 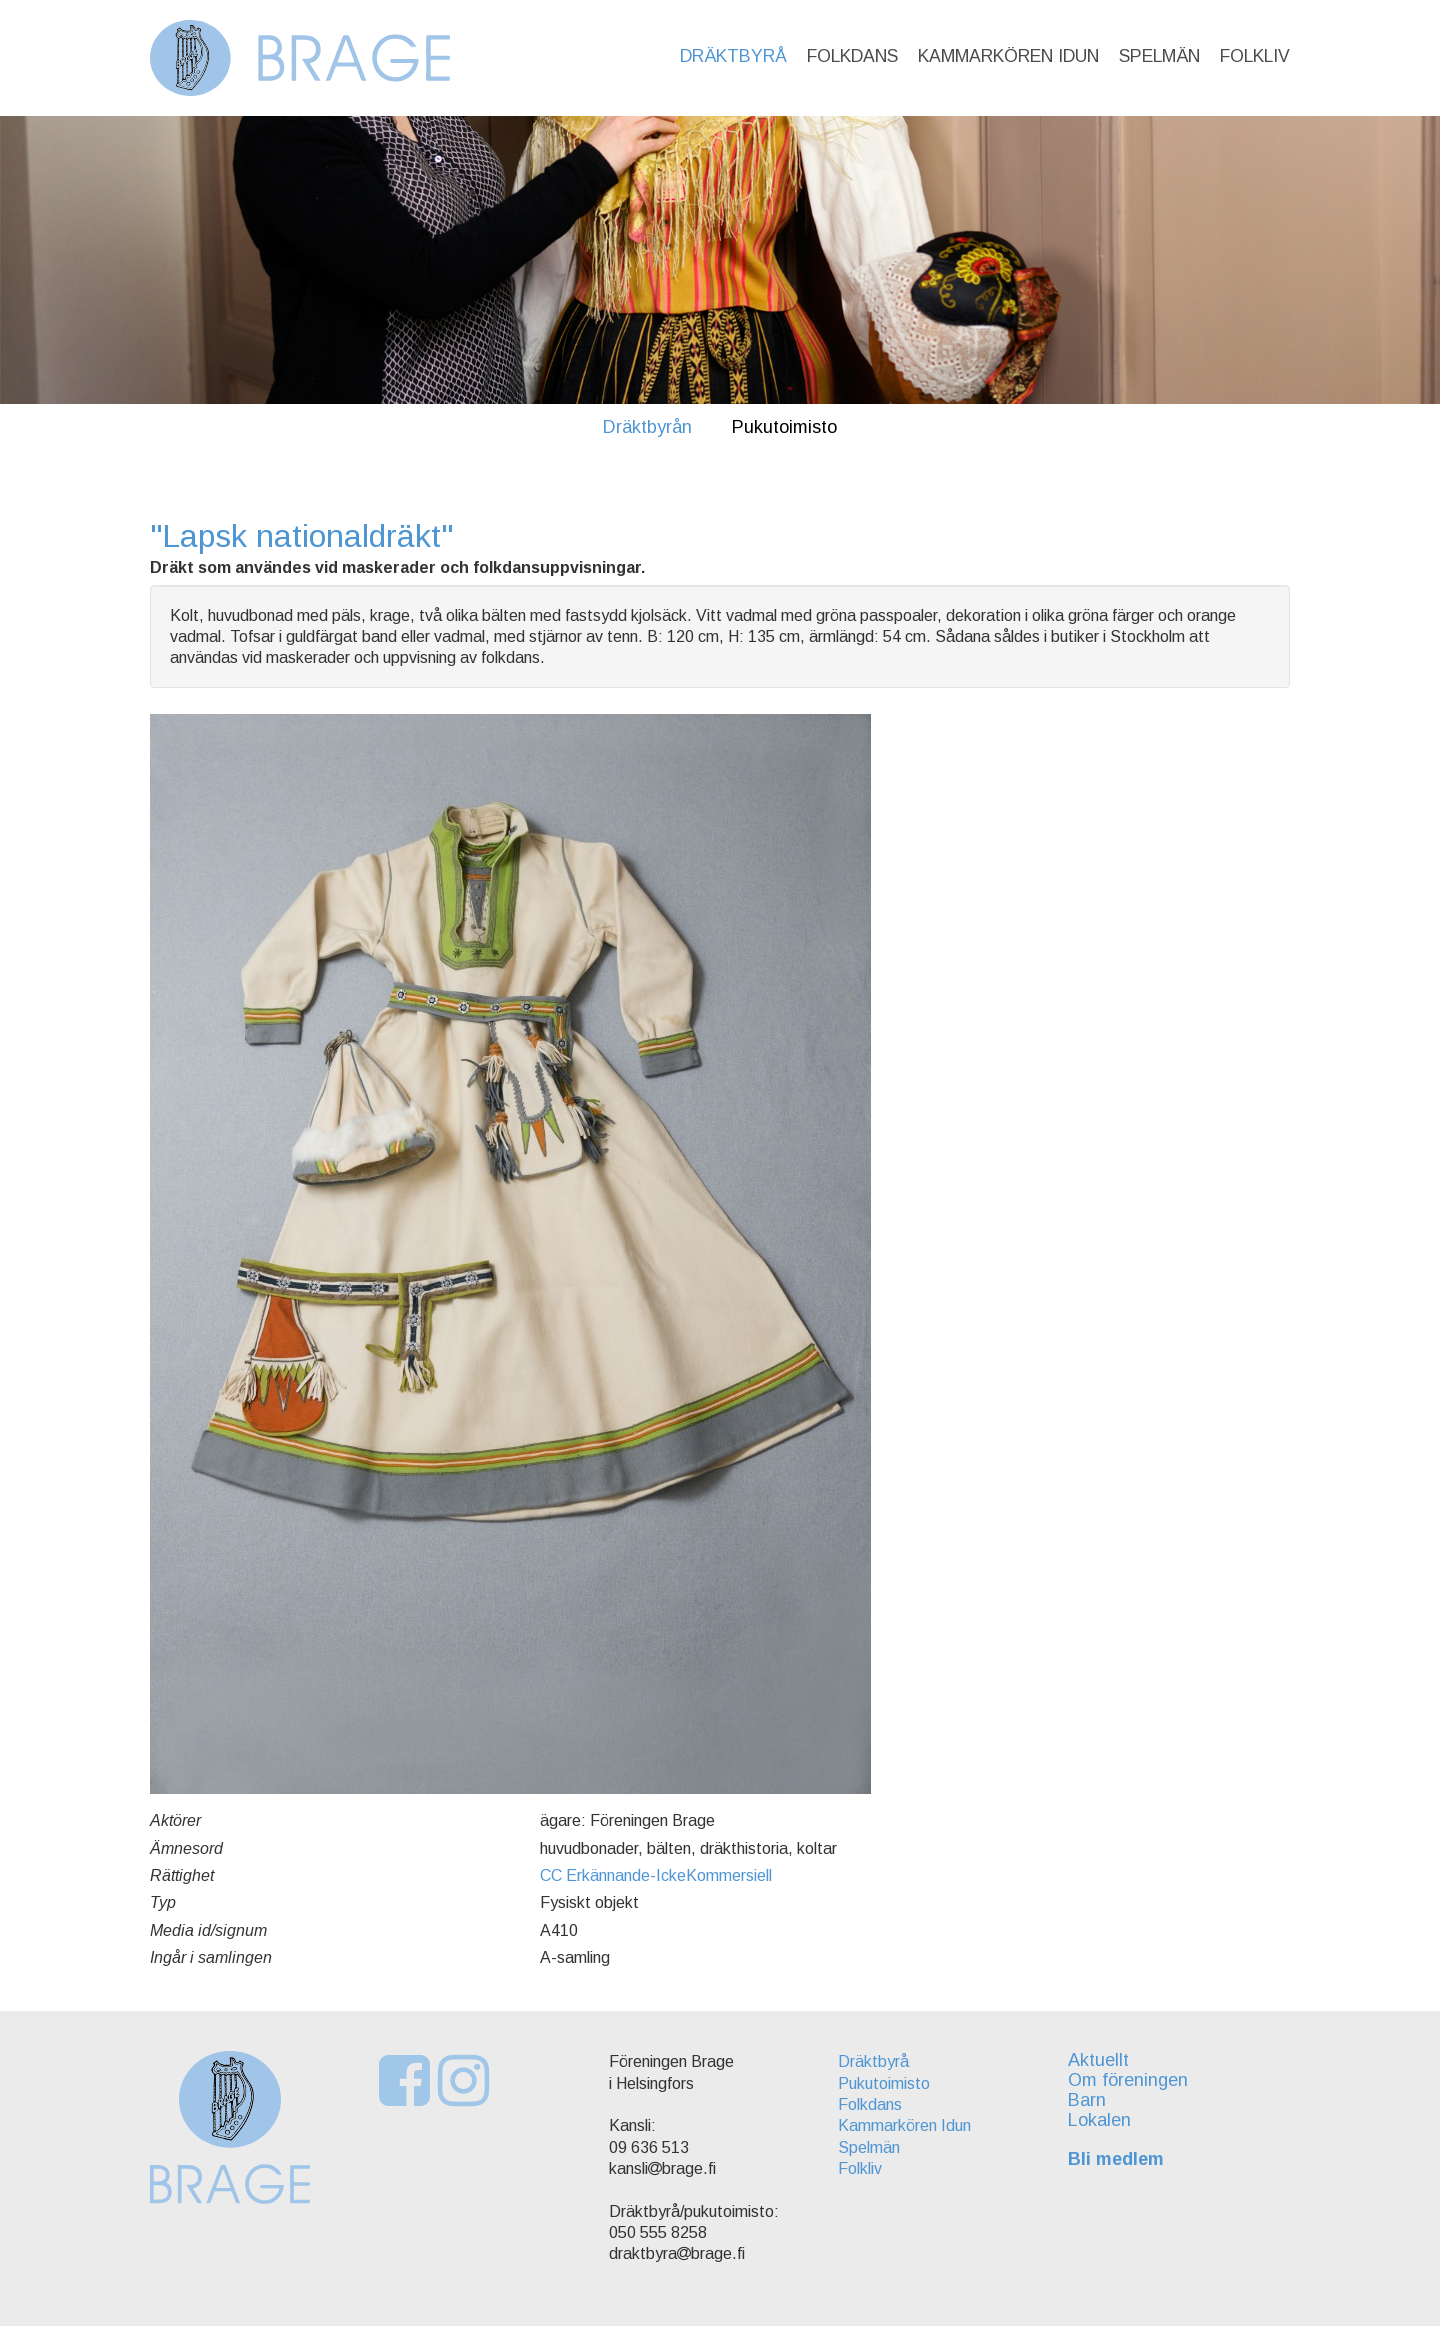 I want to click on CC Erkännande-IckeKommersiell, so click(x=656, y=1875).